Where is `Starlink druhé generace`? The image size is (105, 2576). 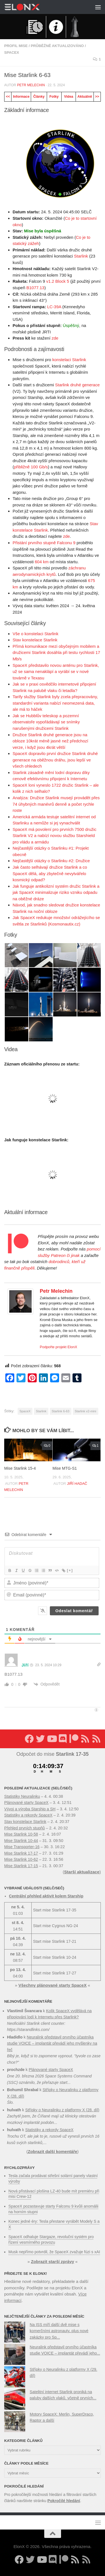 Starlink druhé generace is located at coordinates (77, 384).